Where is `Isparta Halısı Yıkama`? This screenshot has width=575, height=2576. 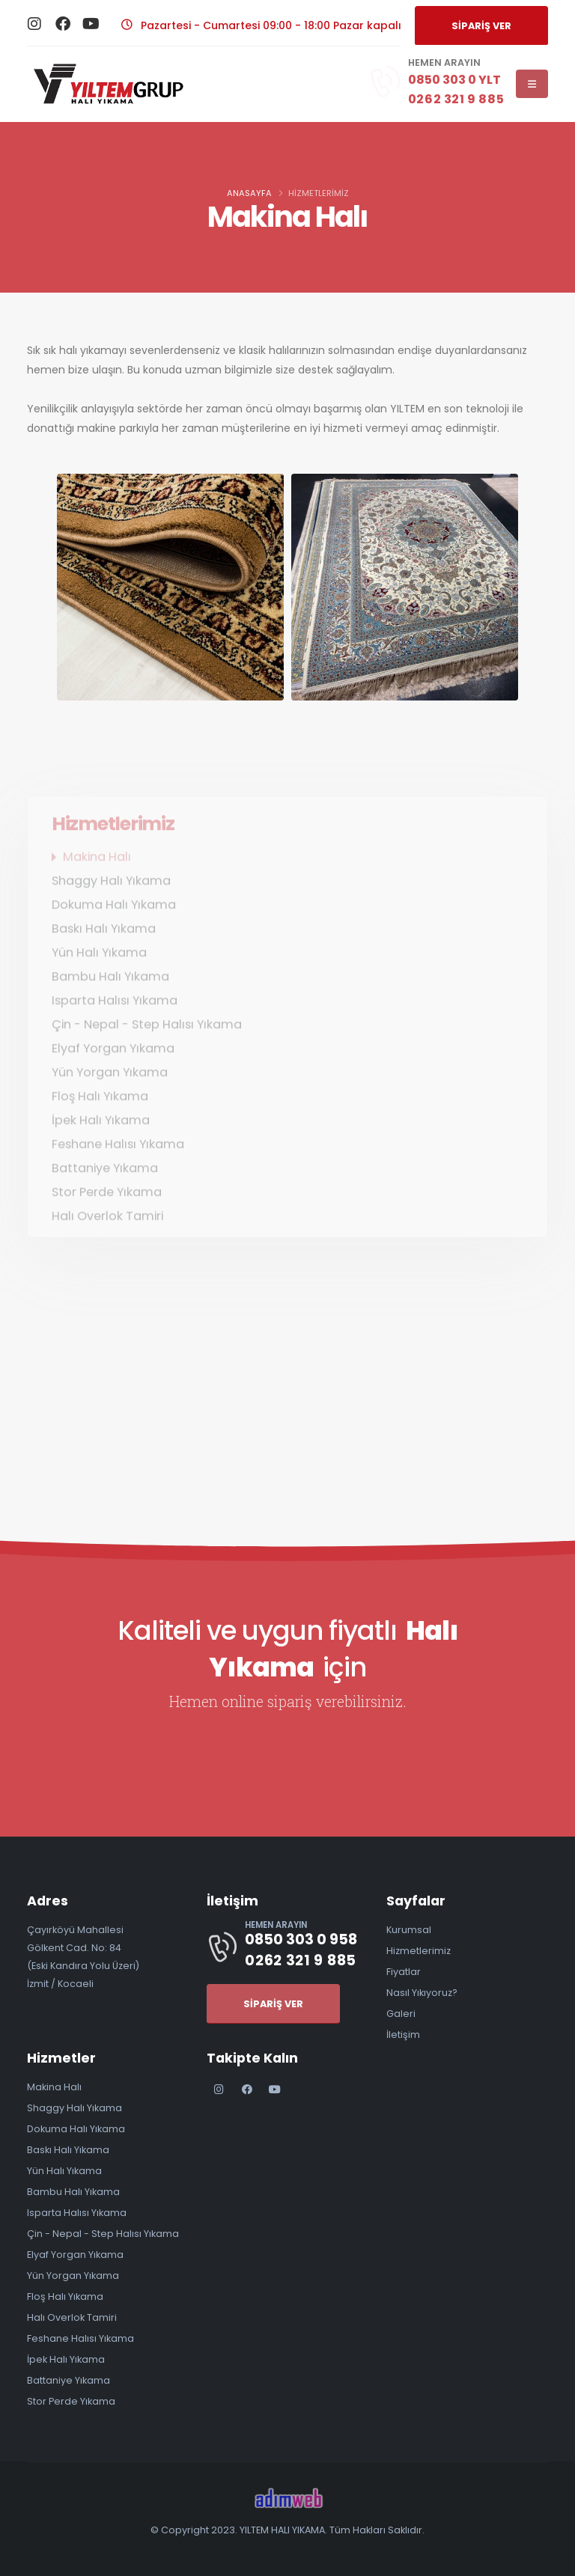
Isparta Halısı Yıkama is located at coordinates (77, 2212).